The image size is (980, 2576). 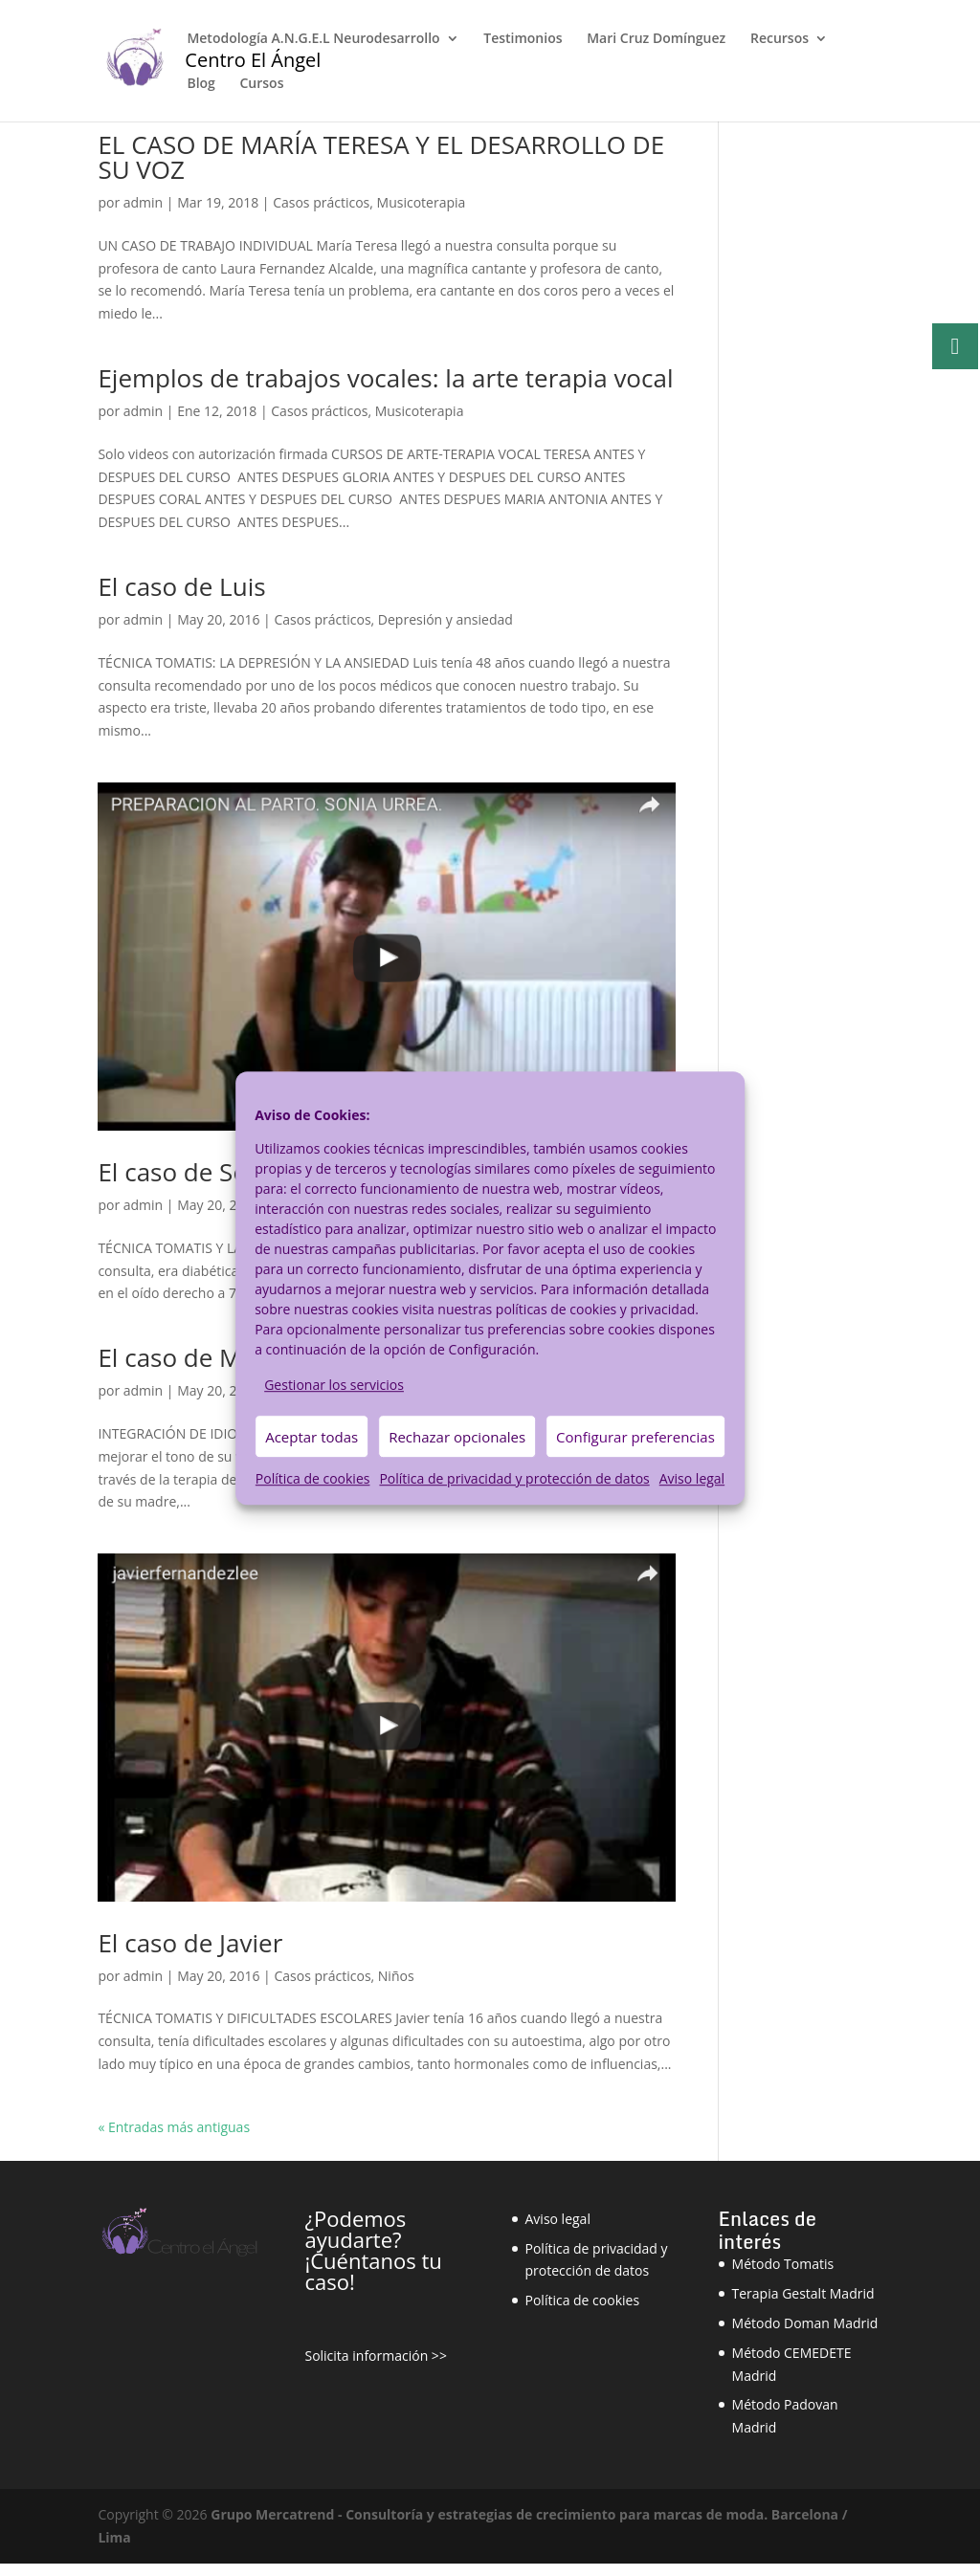 What do you see at coordinates (366, 2355) in the screenshot?
I see `Solicita información` at bounding box center [366, 2355].